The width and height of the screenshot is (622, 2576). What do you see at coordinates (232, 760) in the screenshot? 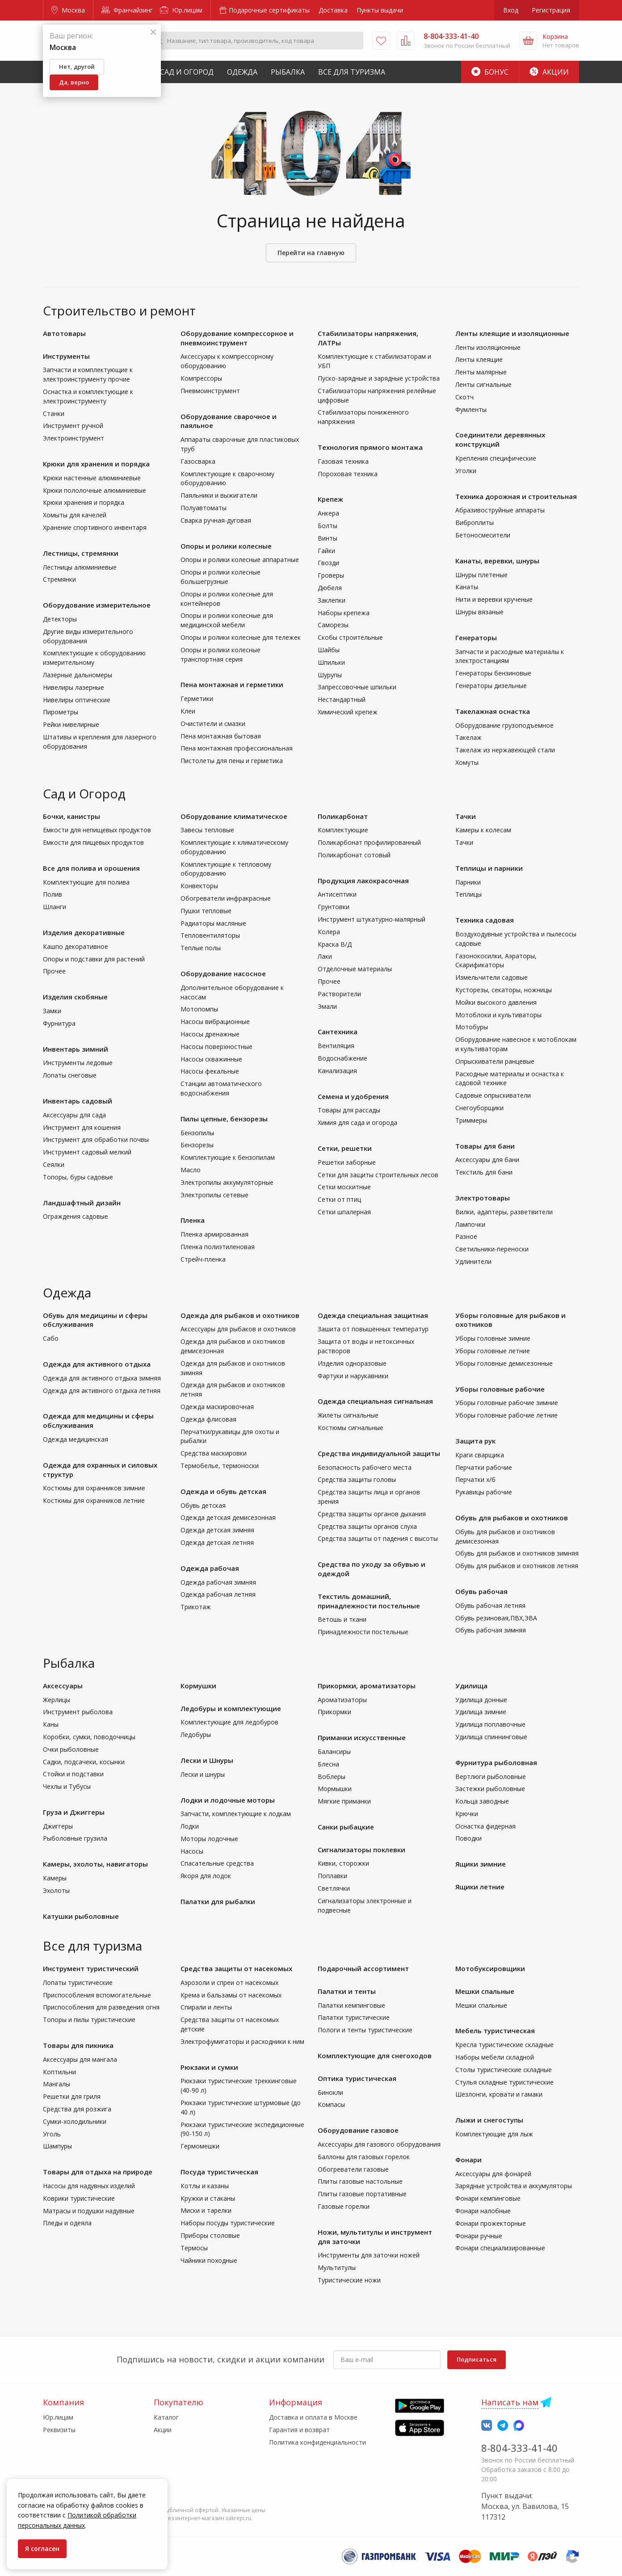
I see `Пистолеты для пены и герметика` at bounding box center [232, 760].